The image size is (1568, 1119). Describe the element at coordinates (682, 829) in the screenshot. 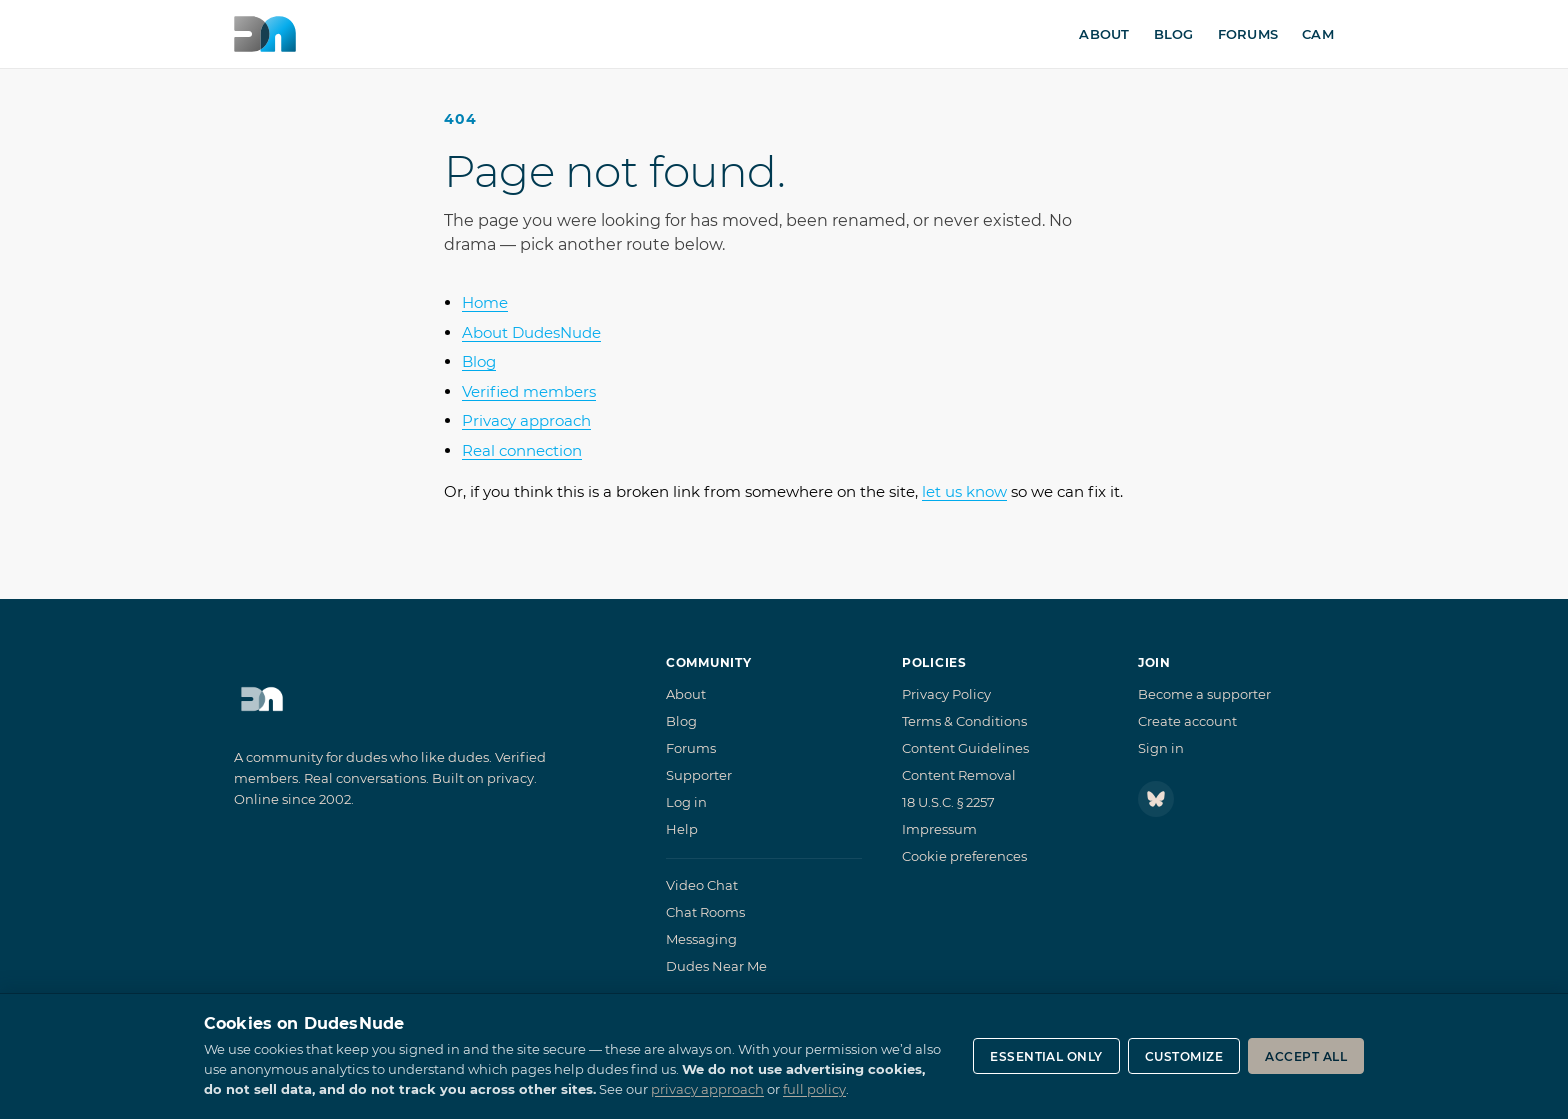

I see `Help` at that location.